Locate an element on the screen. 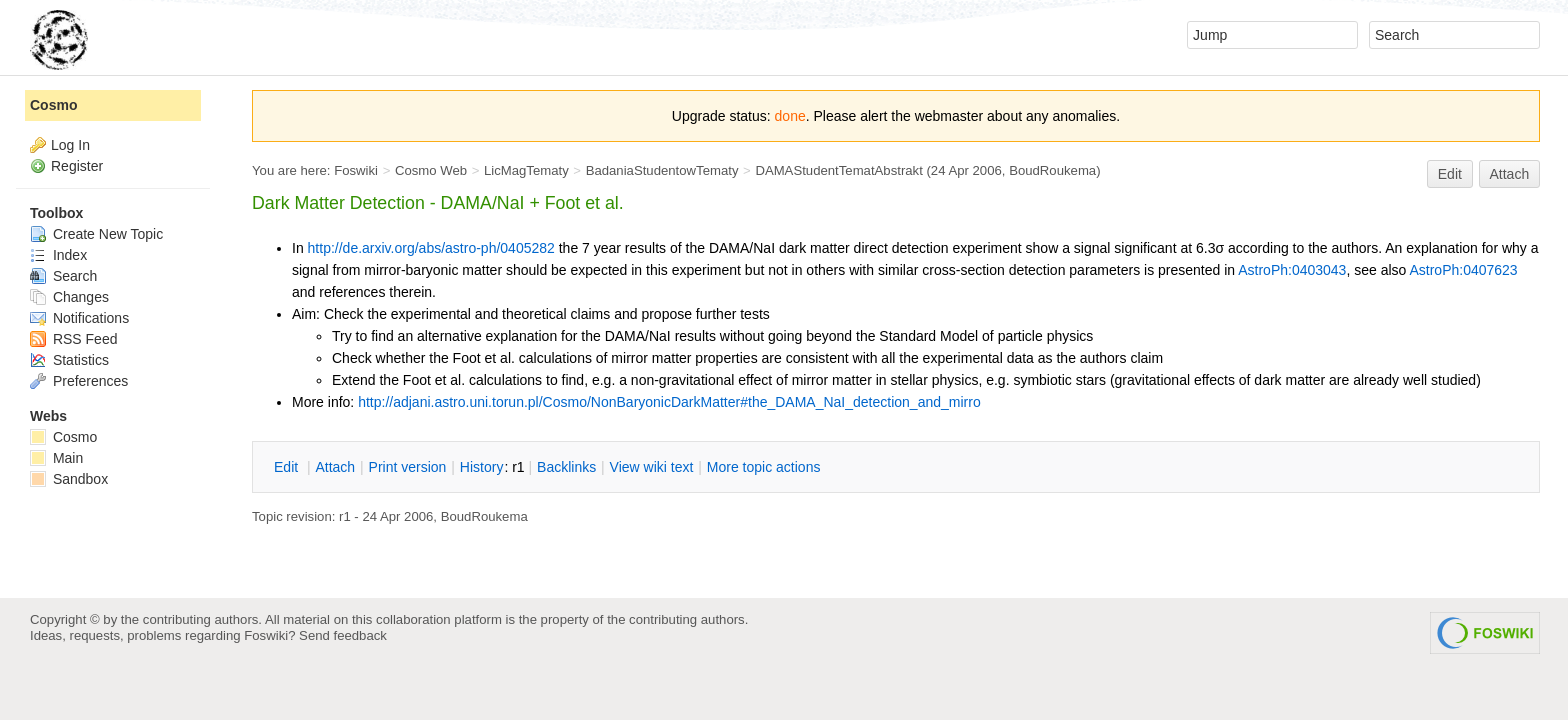 The image size is (1568, 720). BoudRoukema is located at coordinates (1052, 170).